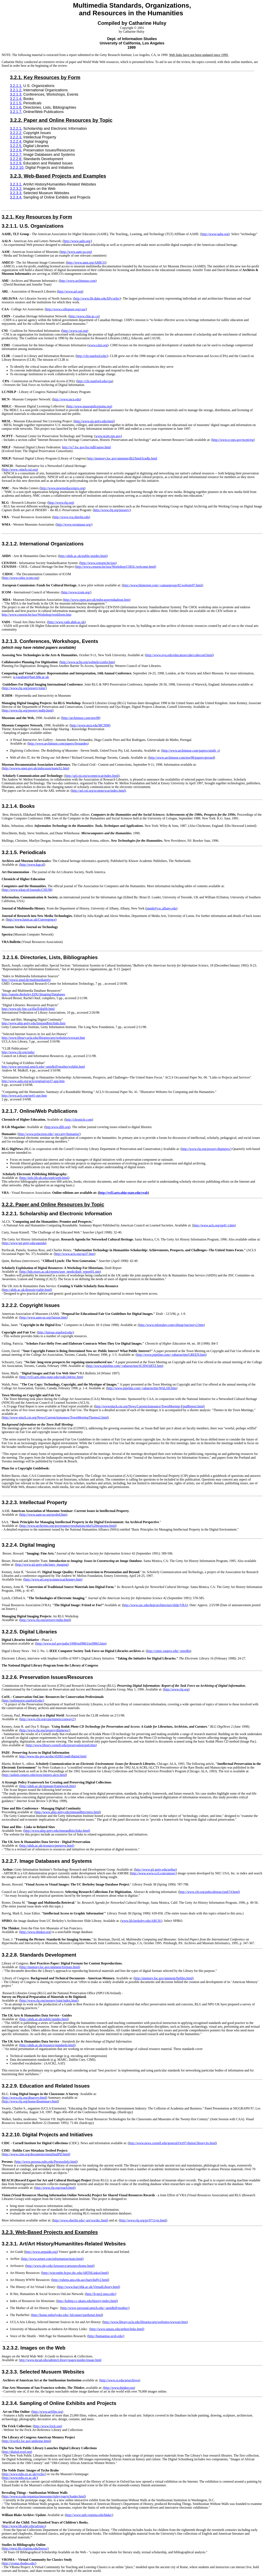 The image size is (264, 2576). Describe the element at coordinates (26, 2441) in the screenshot. I see `http://lcweb2.loc.gov/amhome.html` at that location.